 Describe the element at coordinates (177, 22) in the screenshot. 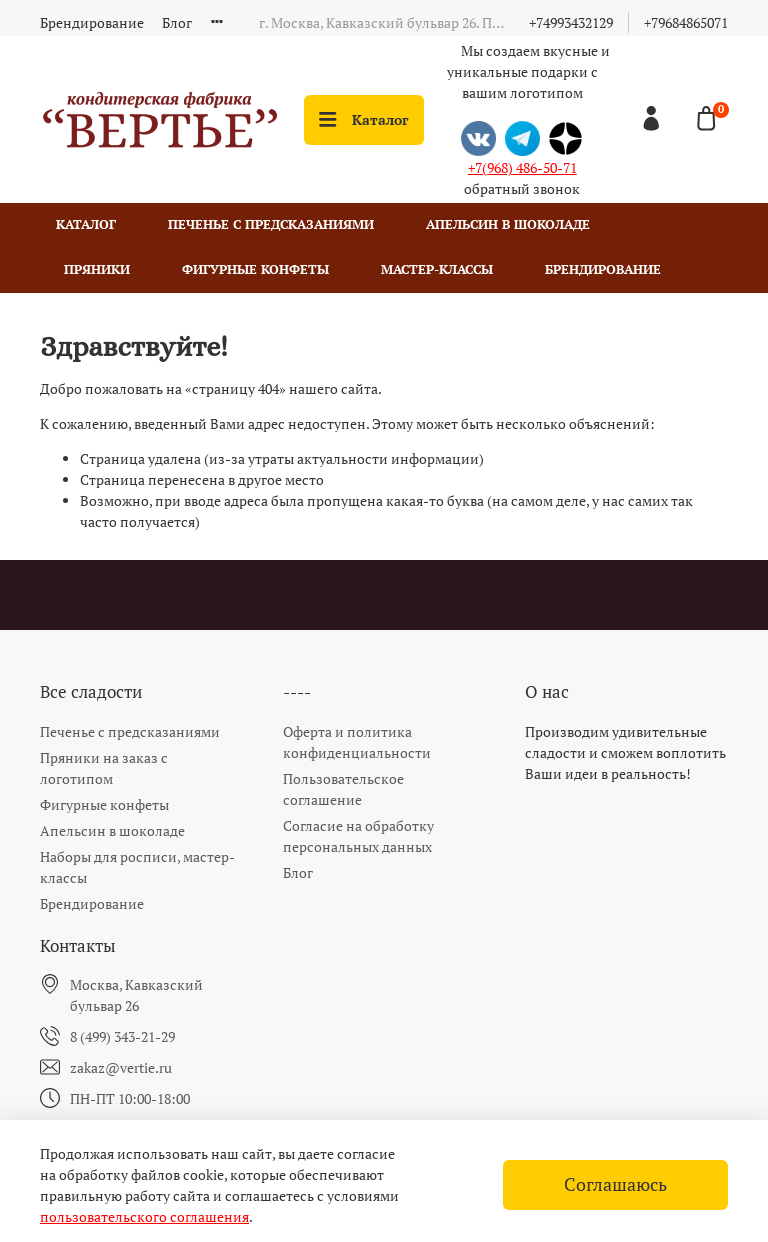

I see `Блог` at that location.